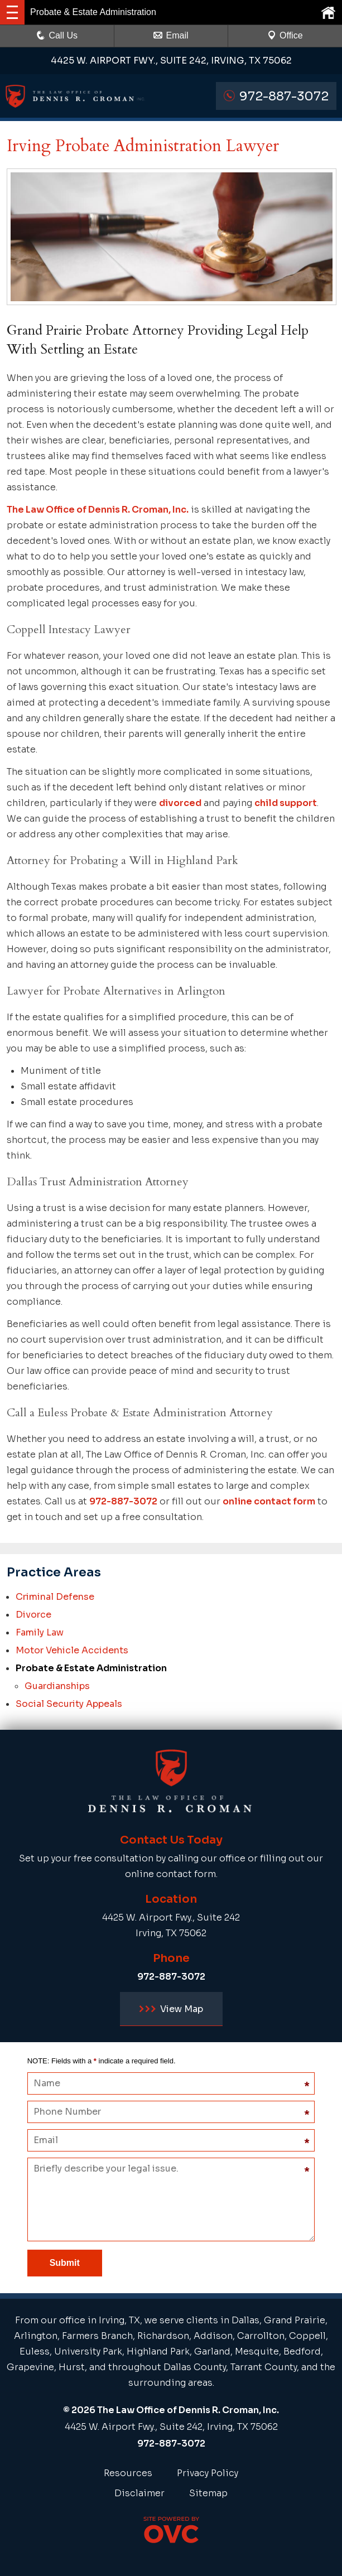 The height and width of the screenshot is (2576, 342). I want to click on Sitemap, so click(208, 2493).